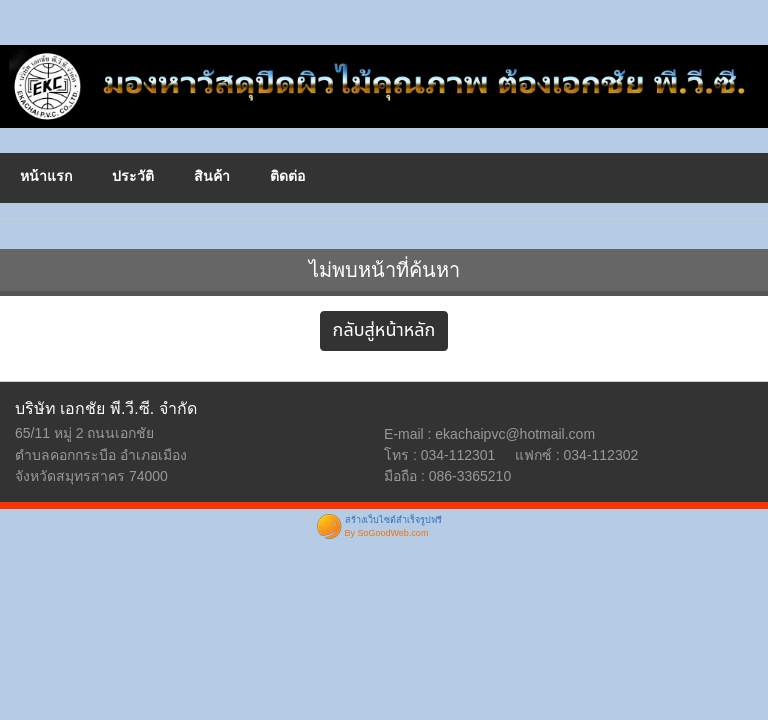 The height and width of the screenshot is (720, 768). What do you see at coordinates (46, 176) in the screenshot?
I see `หน้าแรก` at bounding box center [46, 176].